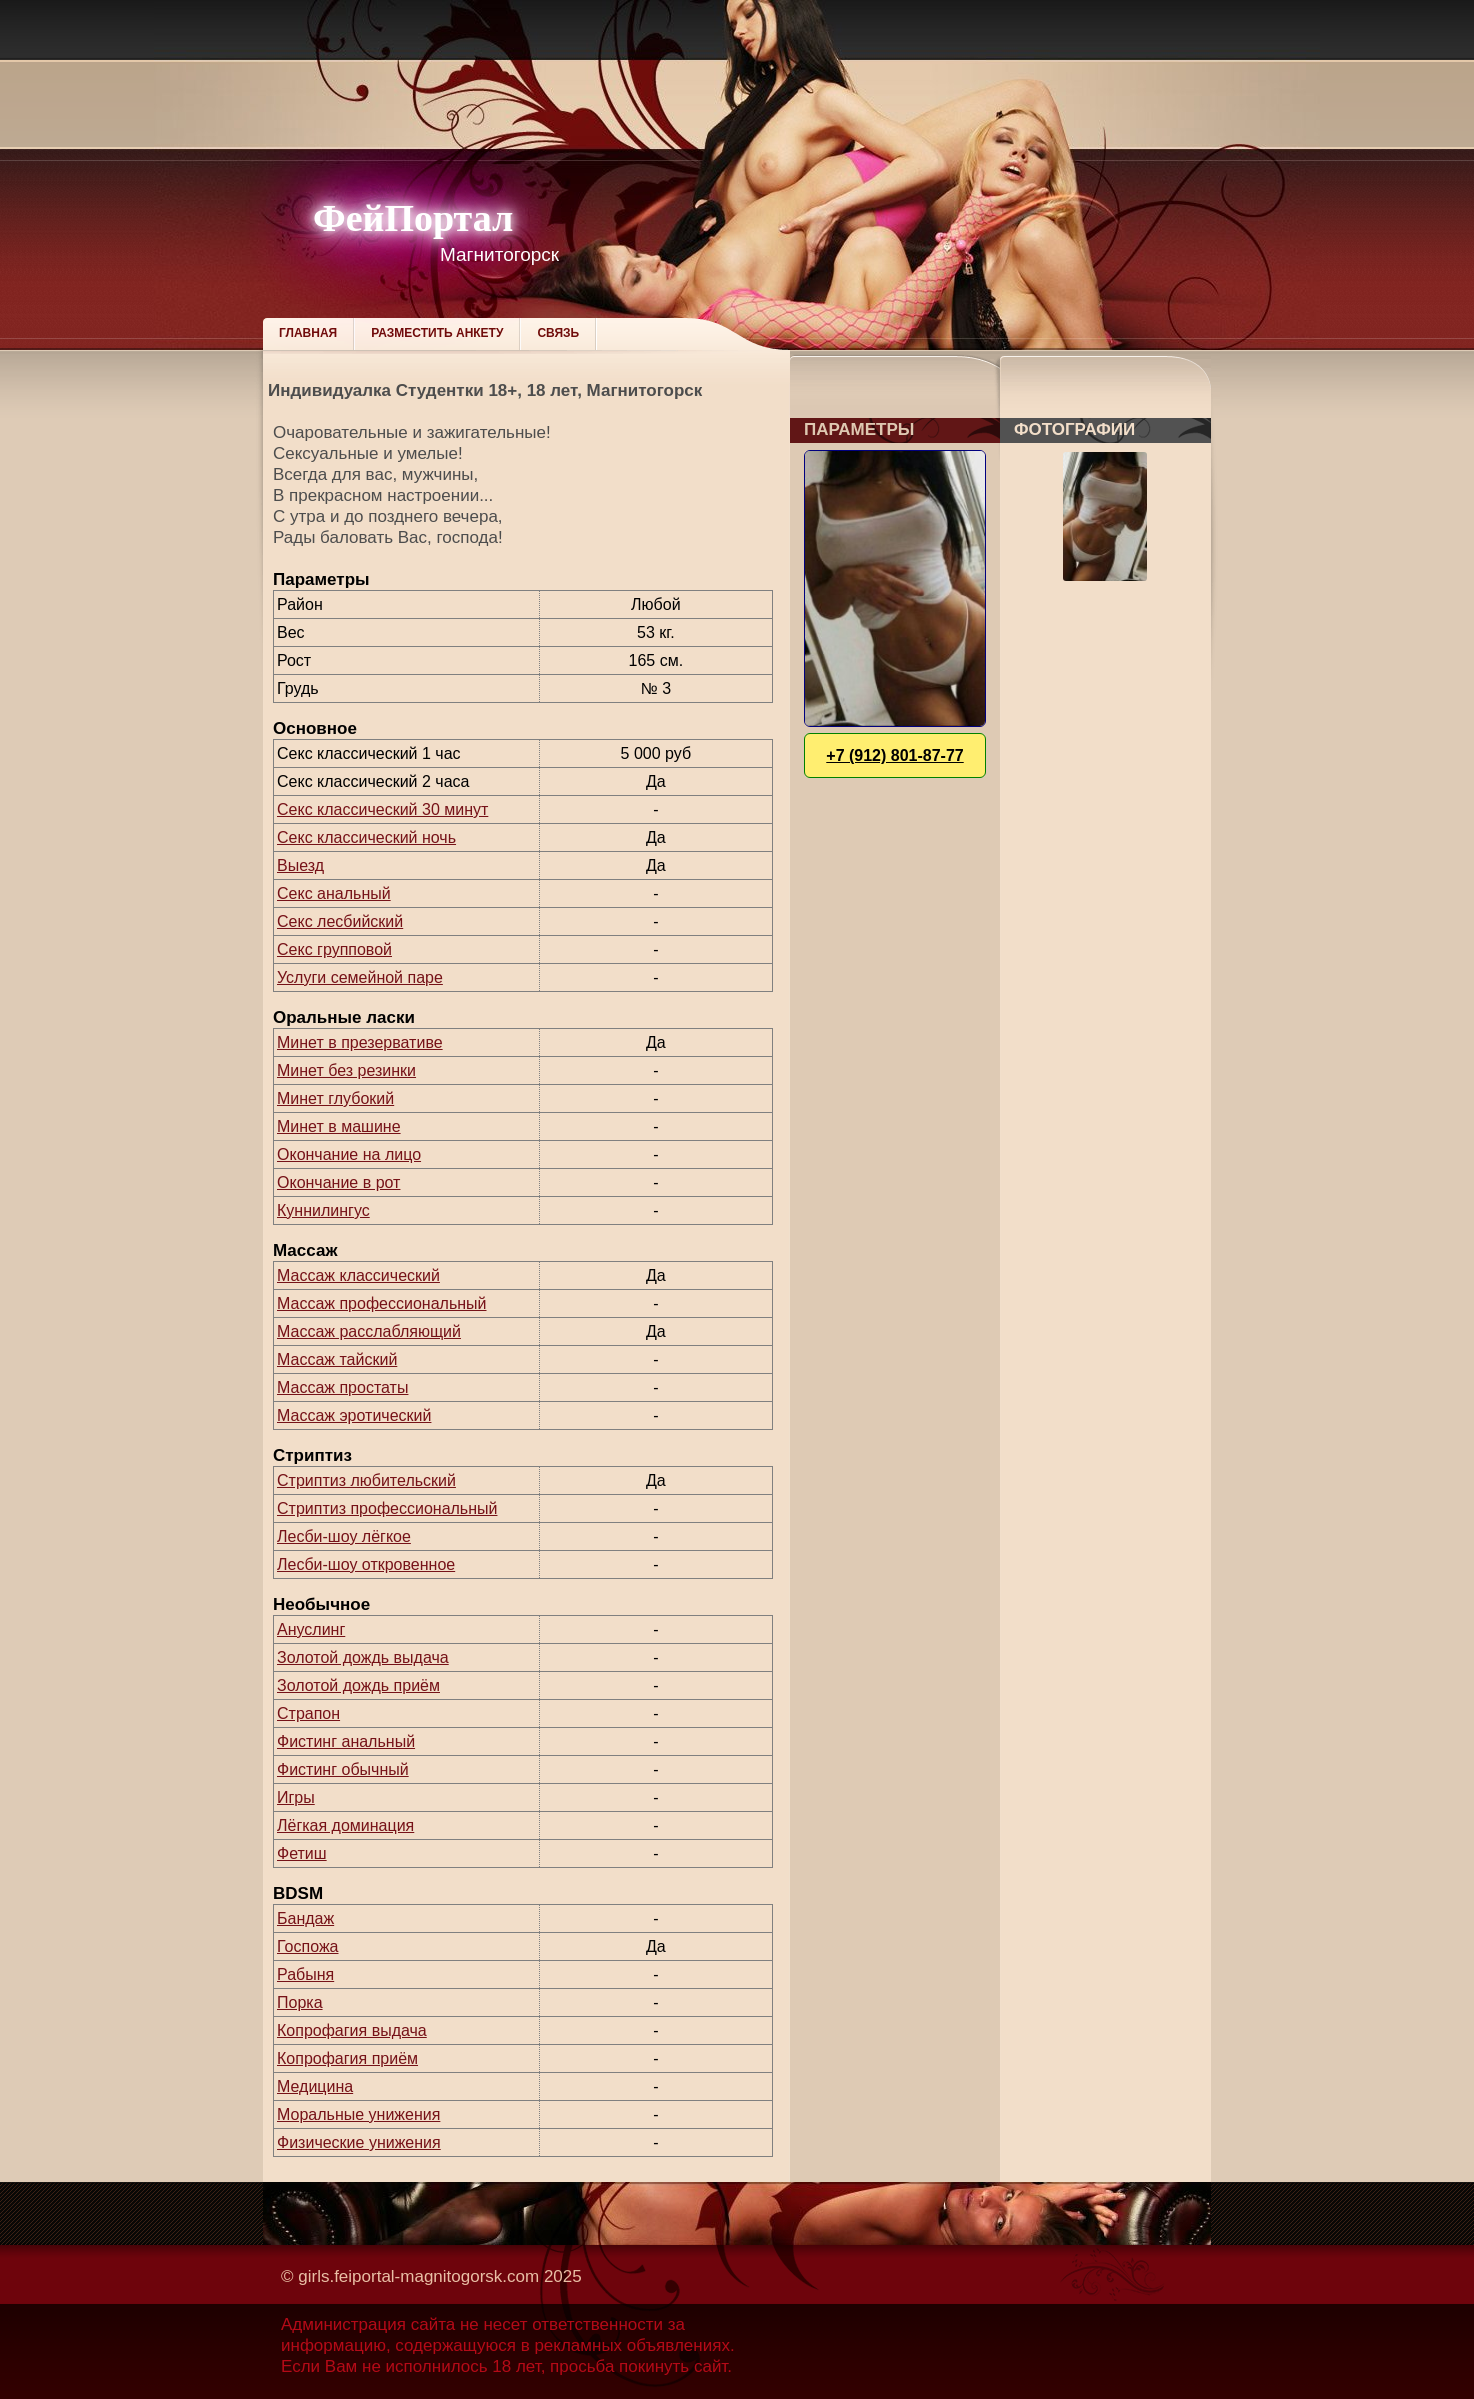 The image size is (1474, 2399). What do you see at coordinates (305, 1918) in the screenshot?
I see `Бандаж` at bounding box center [305, 1918].